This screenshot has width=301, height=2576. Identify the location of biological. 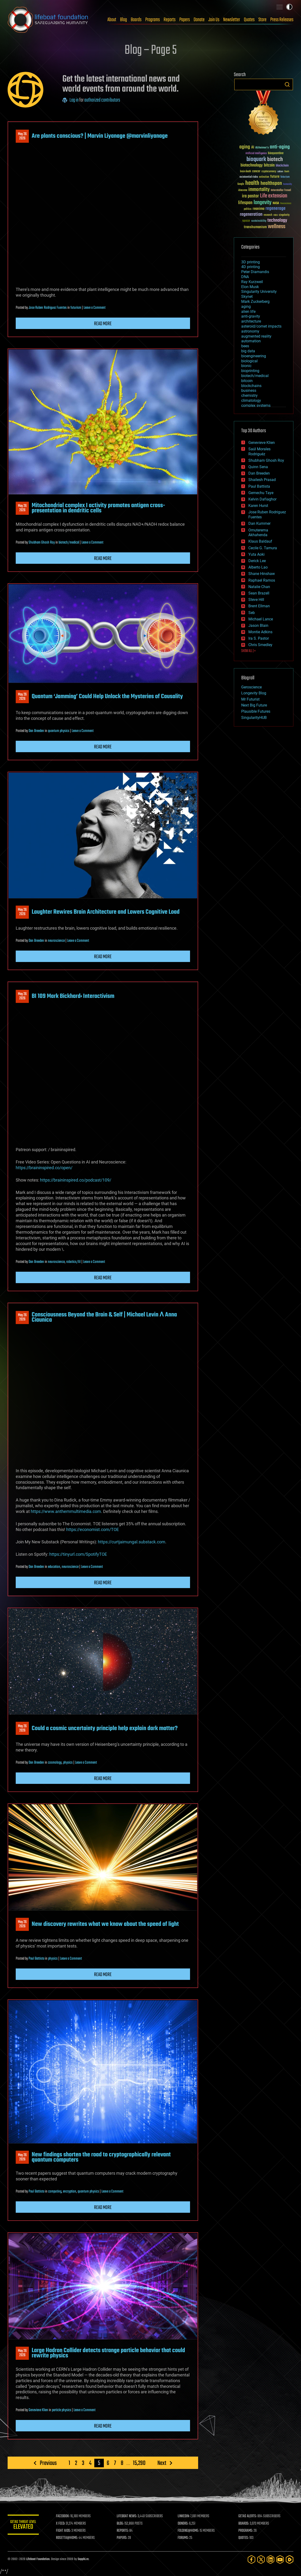
(249, 361).